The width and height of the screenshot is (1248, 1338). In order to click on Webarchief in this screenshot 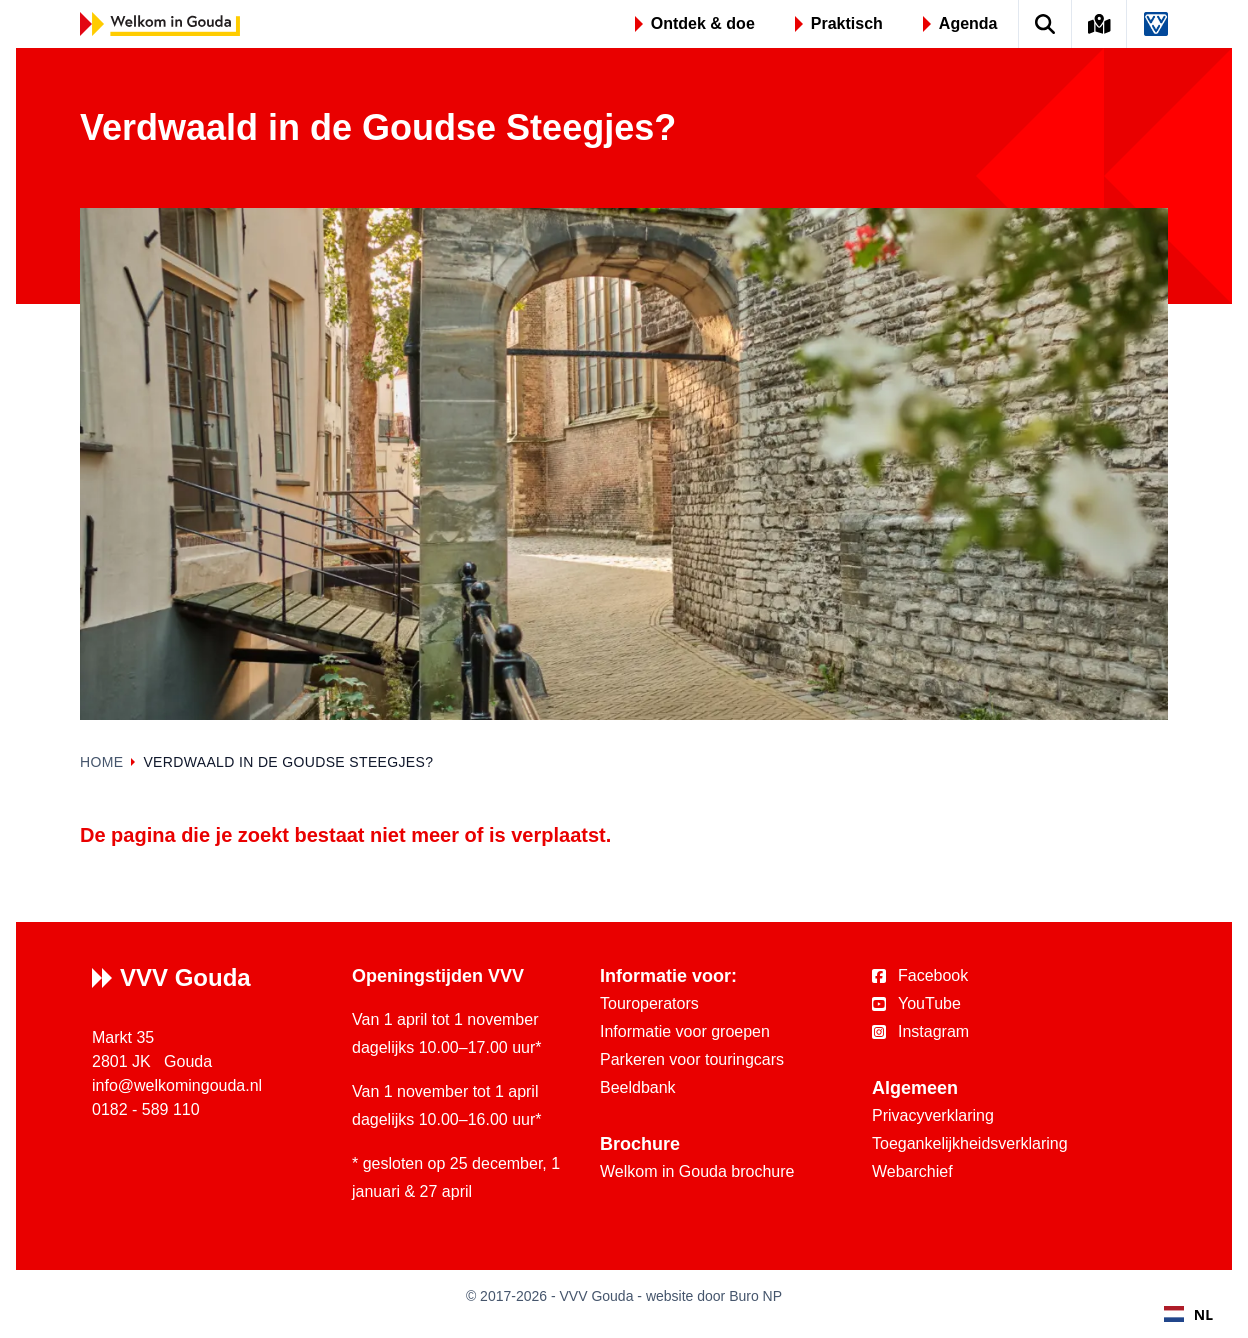, I will do `click(912, 1171)`.